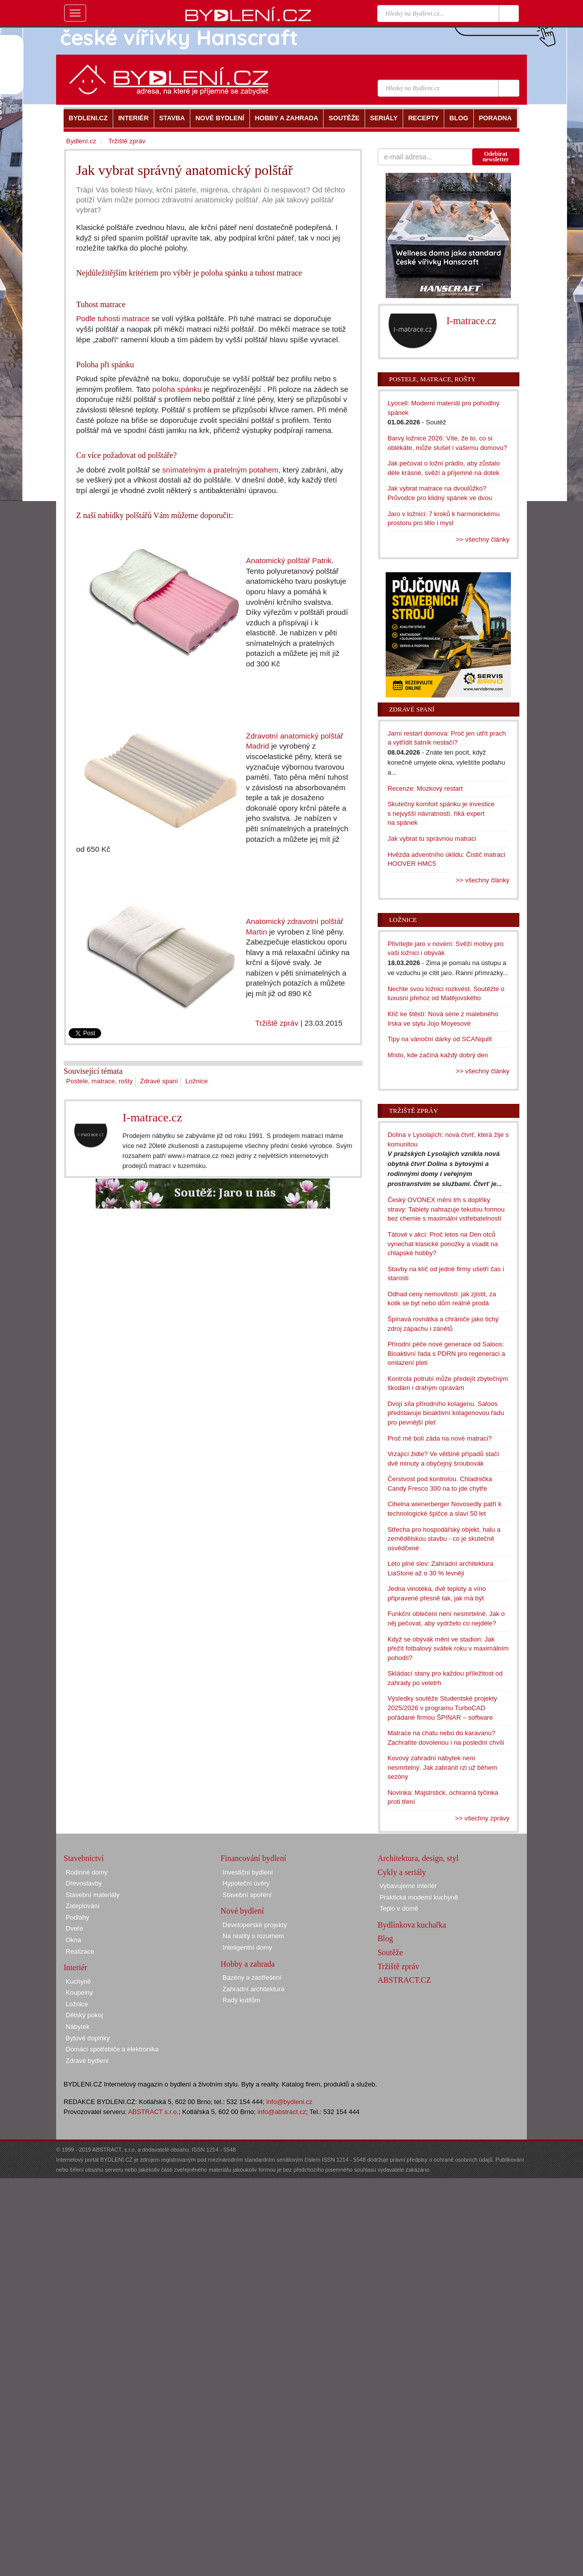 This screenshot has height=2576, width=583. Describe the element at coordinates (79, 1992) in the screenshot. I see `Koupelny` at that location.